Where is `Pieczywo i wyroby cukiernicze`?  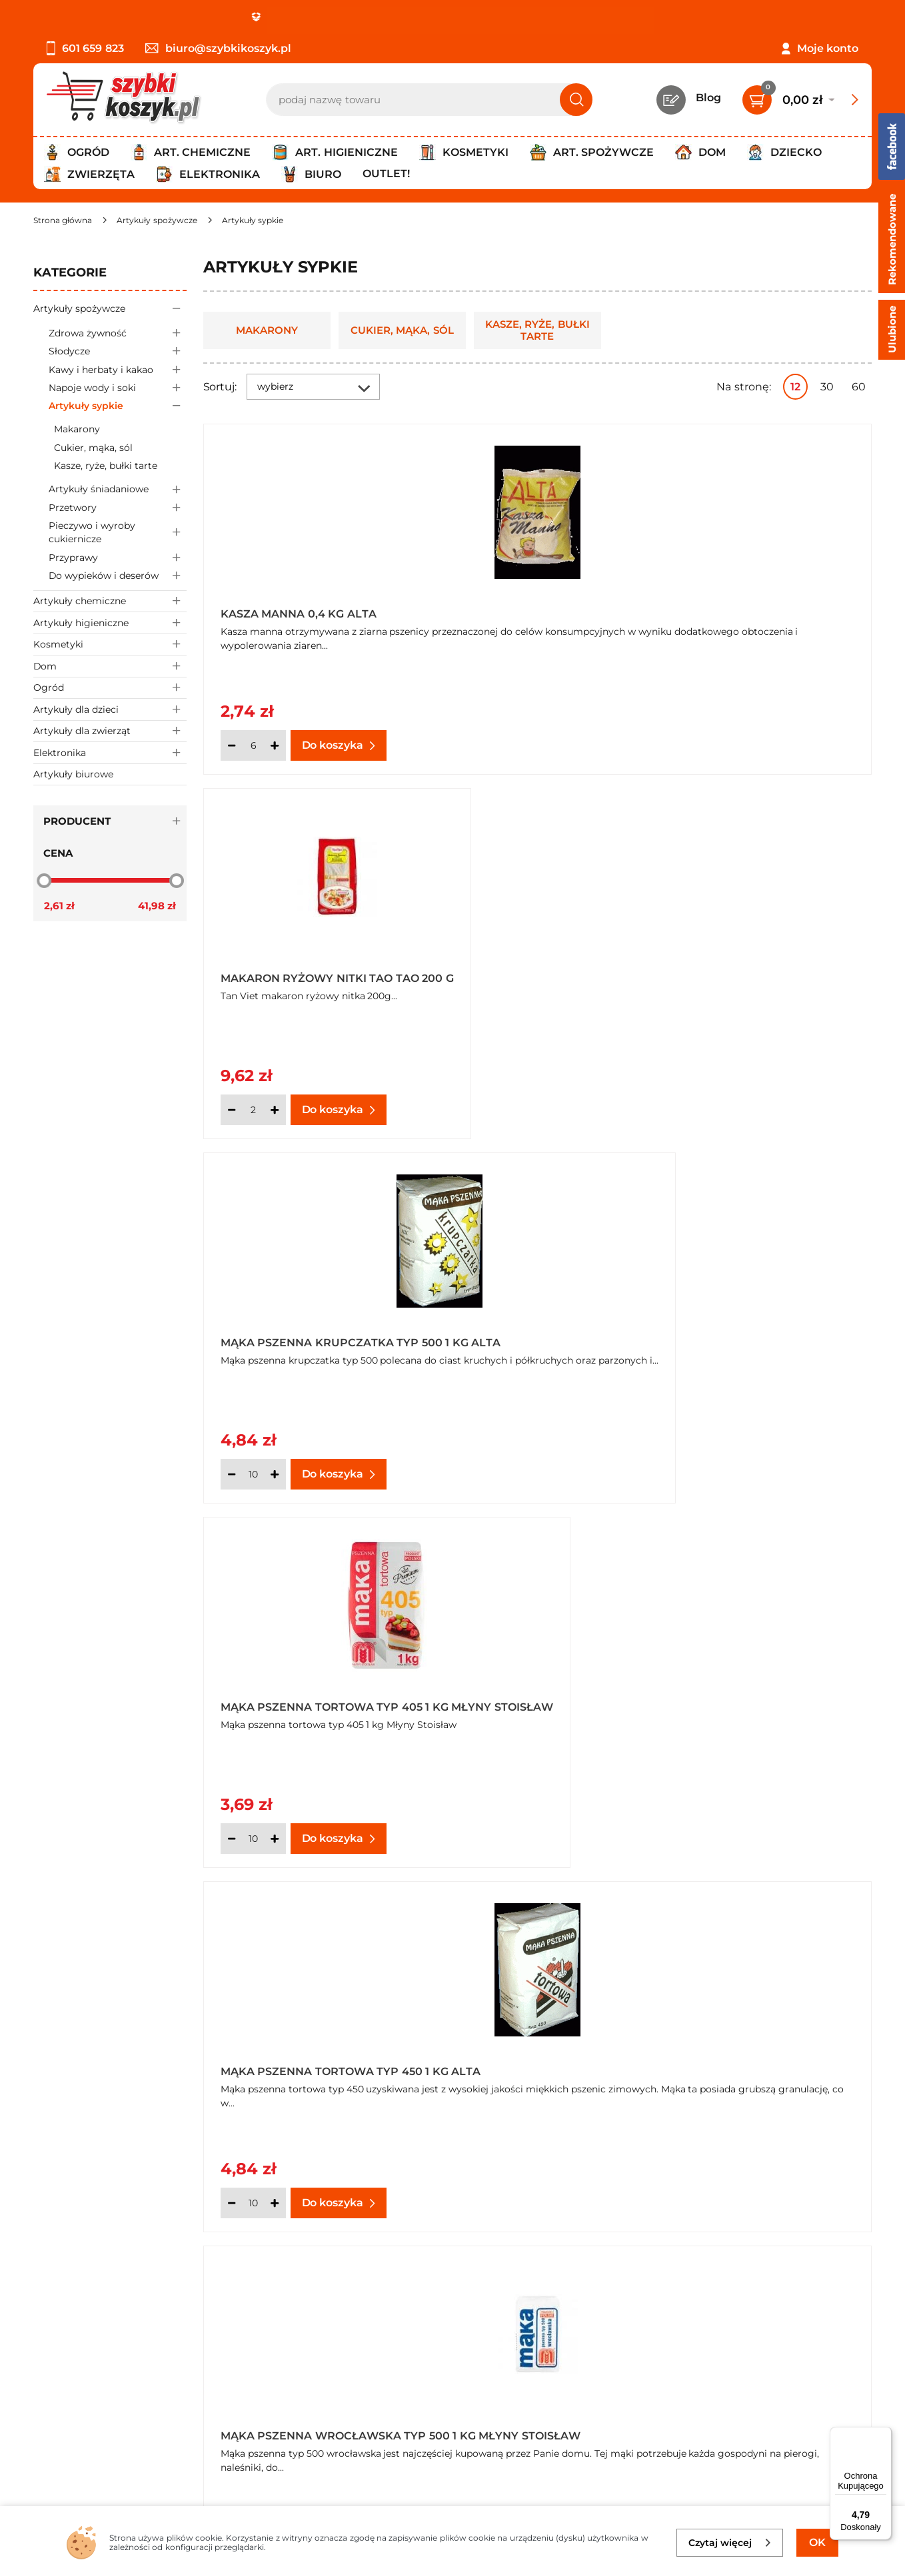 Pieczywo i wyroby cukiernicze is located at coordinates (118, 532).